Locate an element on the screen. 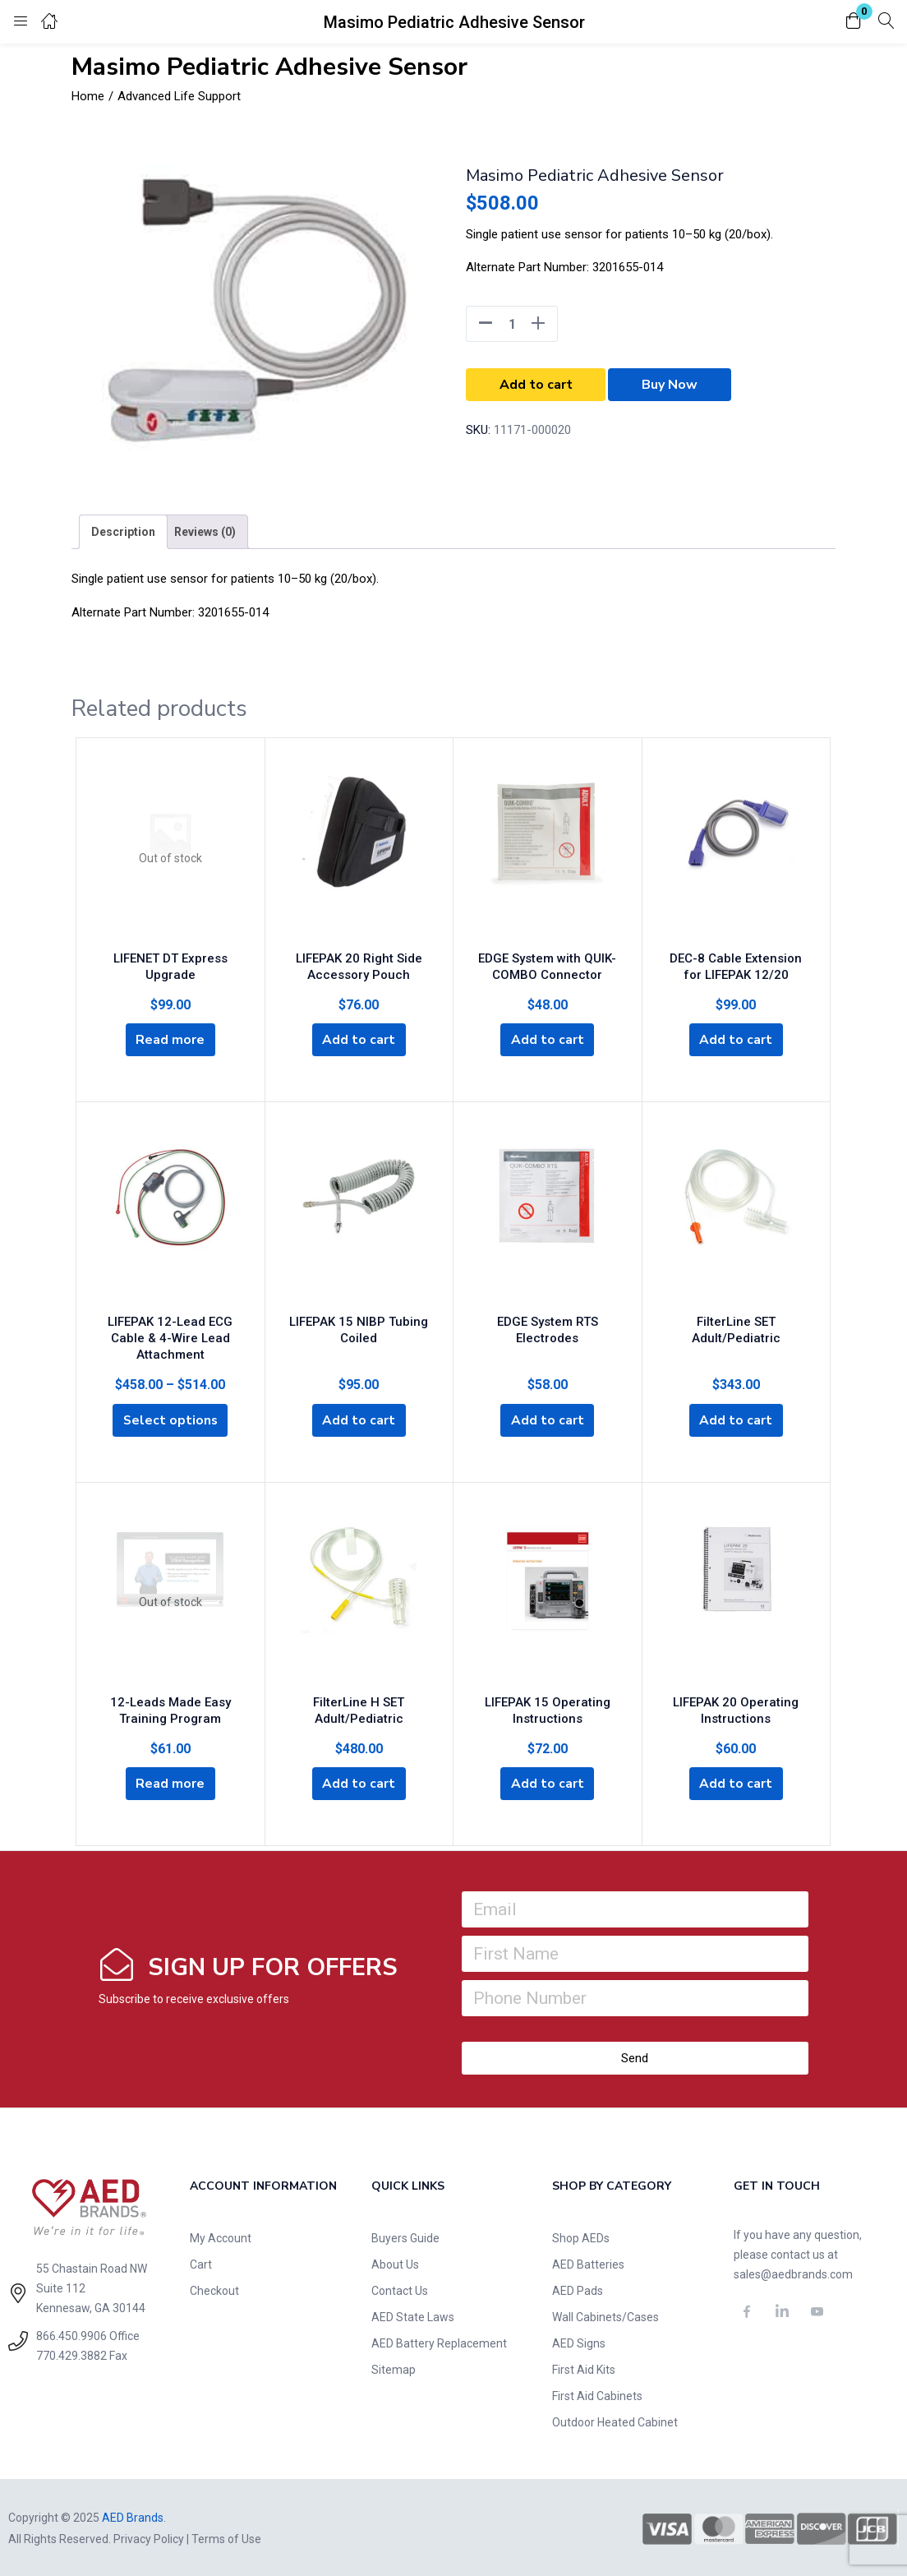  About Us is located at coordinates (395, 2262).